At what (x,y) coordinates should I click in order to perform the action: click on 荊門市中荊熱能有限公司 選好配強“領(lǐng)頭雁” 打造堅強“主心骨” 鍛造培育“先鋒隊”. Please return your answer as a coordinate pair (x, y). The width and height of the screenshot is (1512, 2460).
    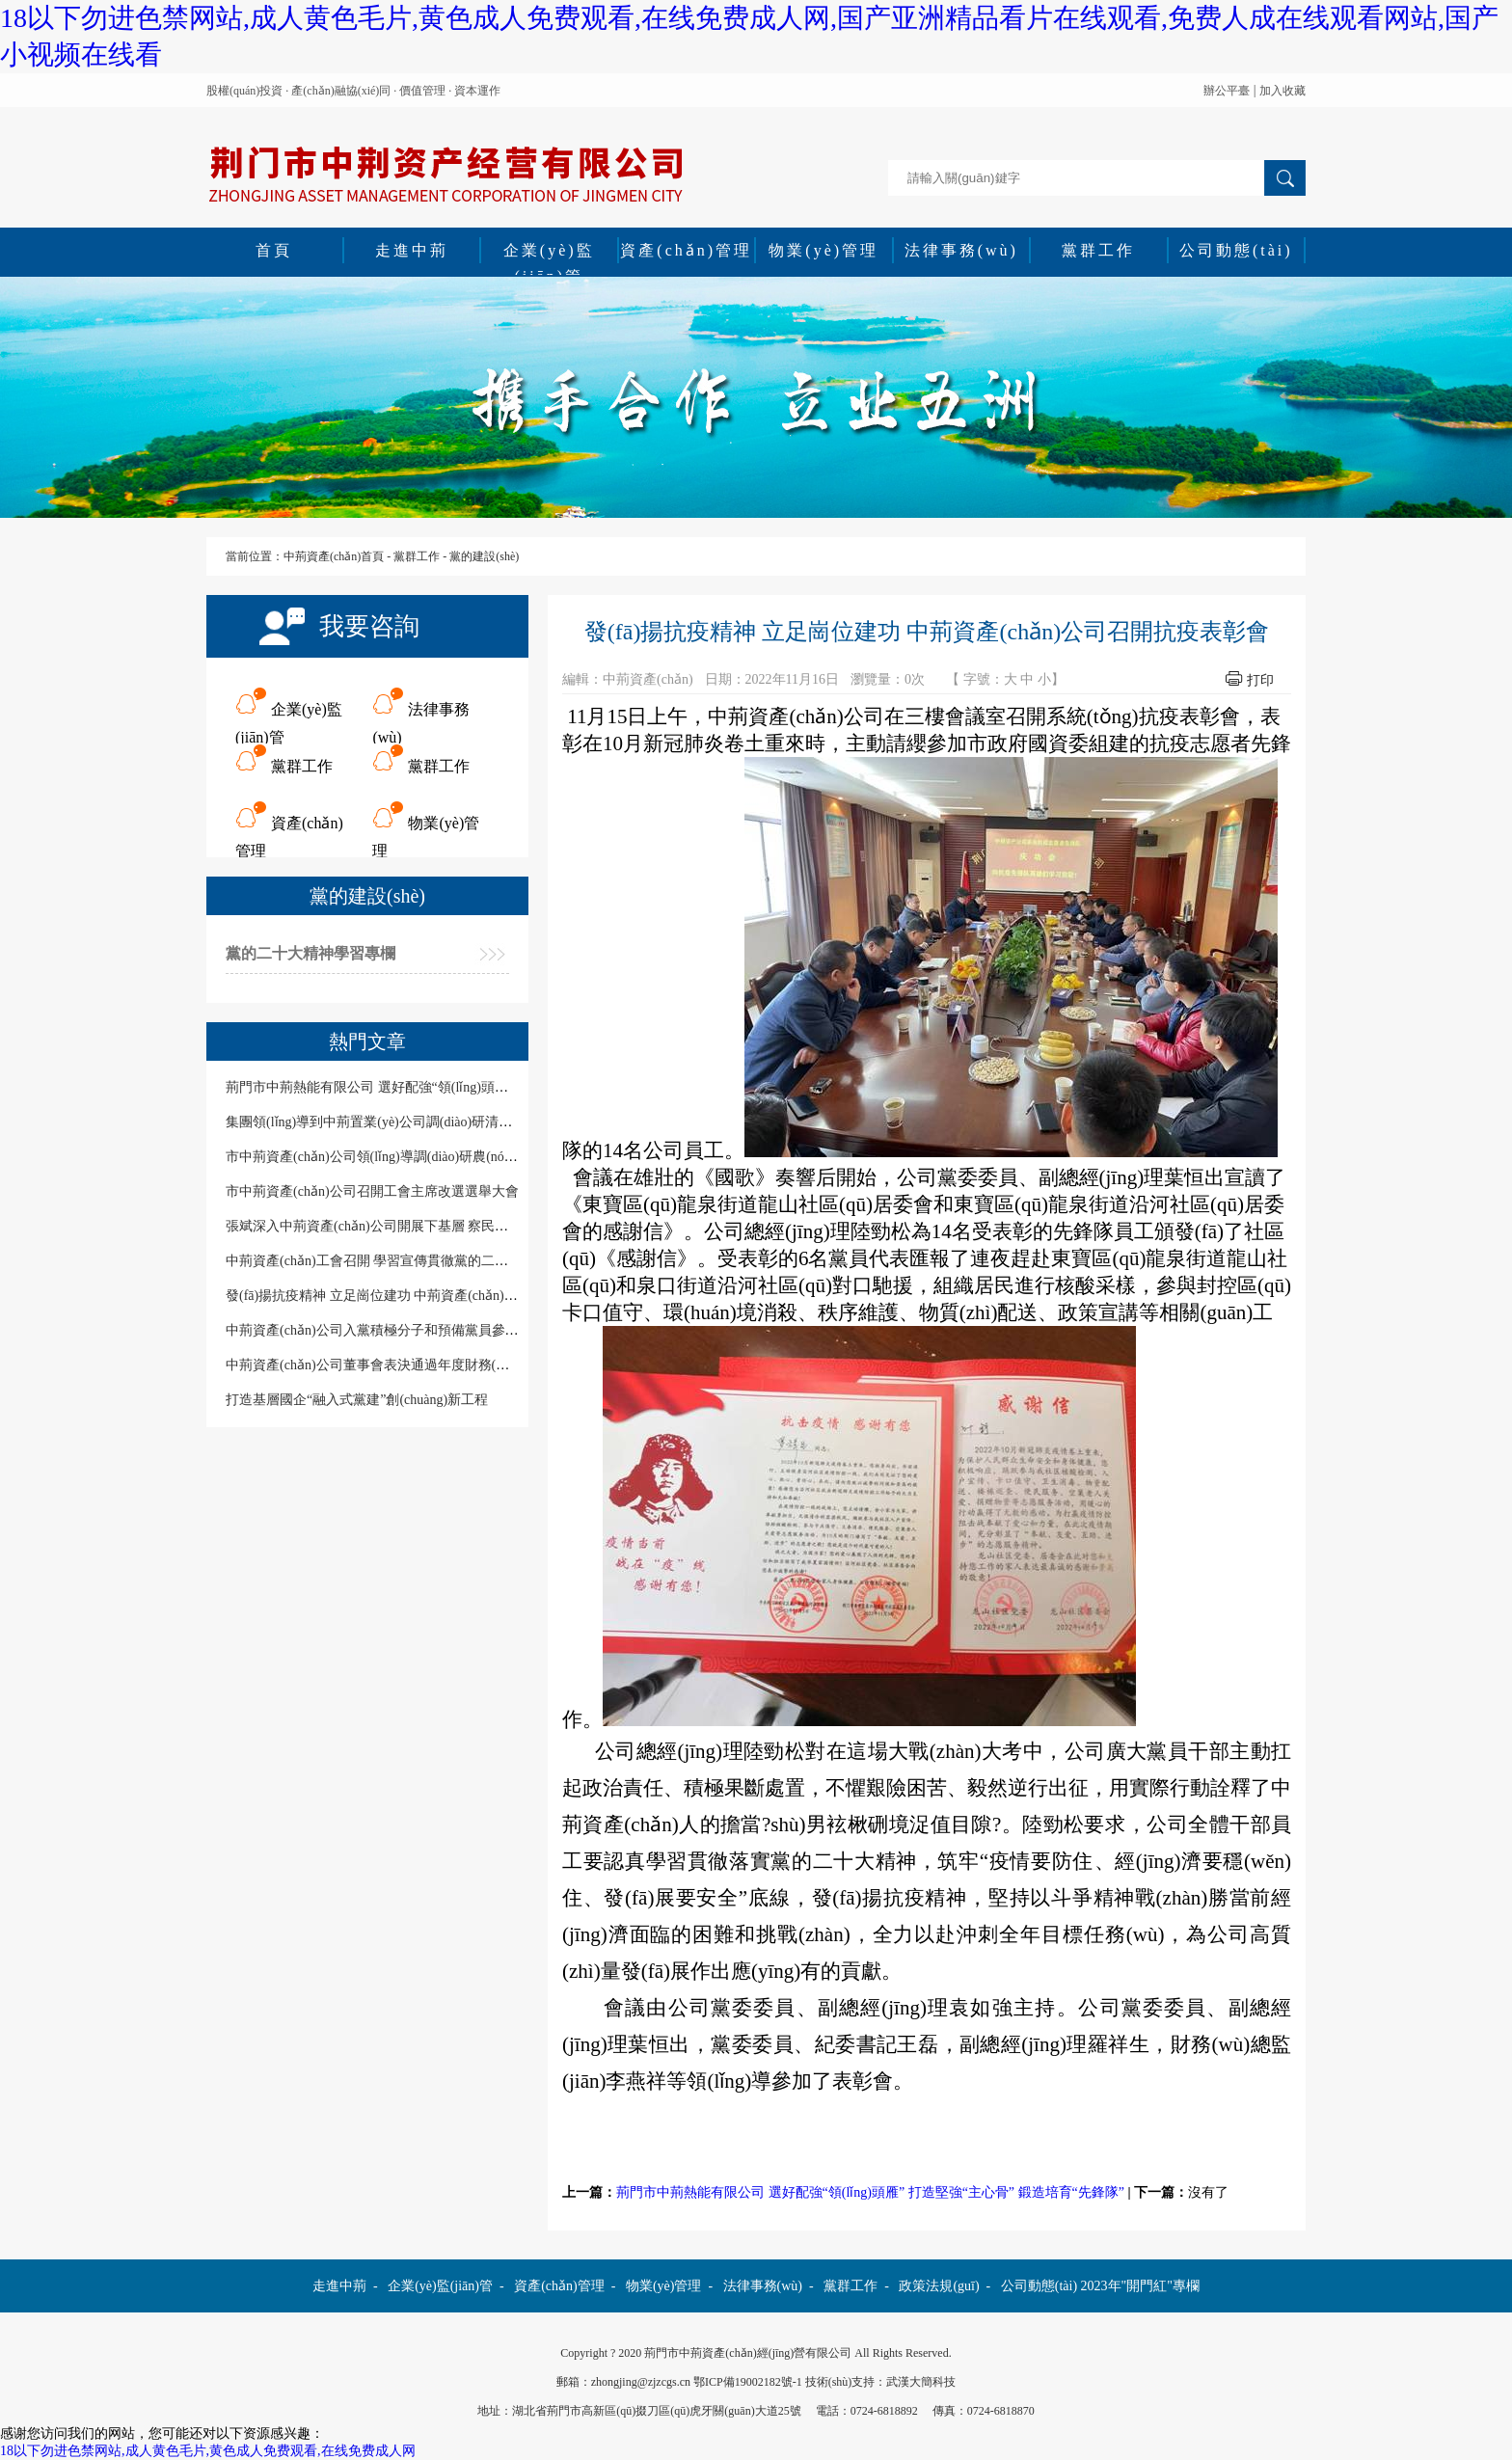
    Looking at the image, I should click on (870, 2192).